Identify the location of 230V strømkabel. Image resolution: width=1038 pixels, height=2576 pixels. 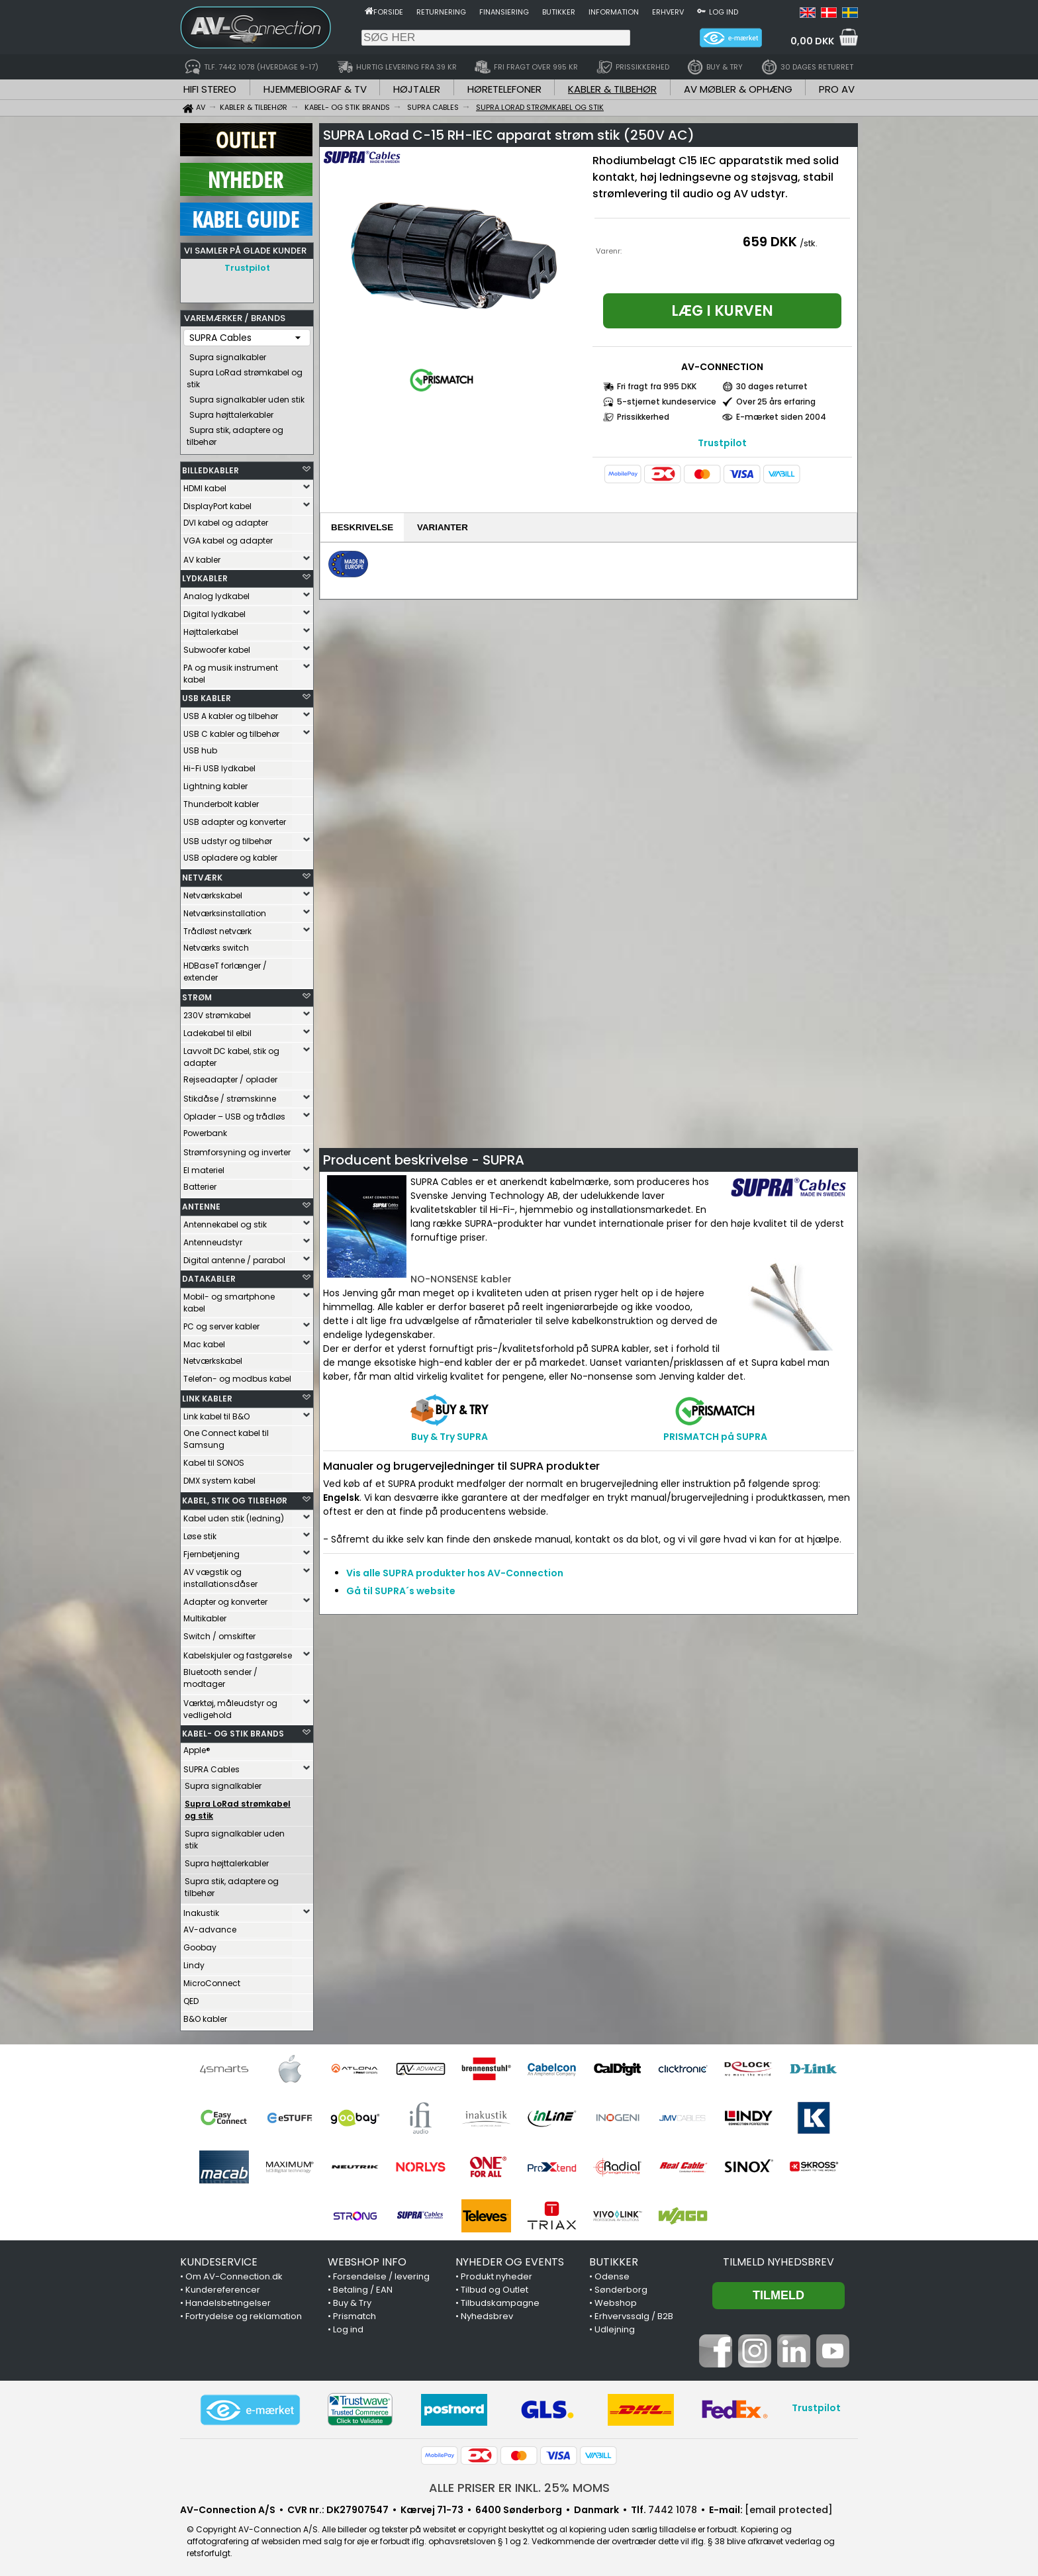
(217, 1012).